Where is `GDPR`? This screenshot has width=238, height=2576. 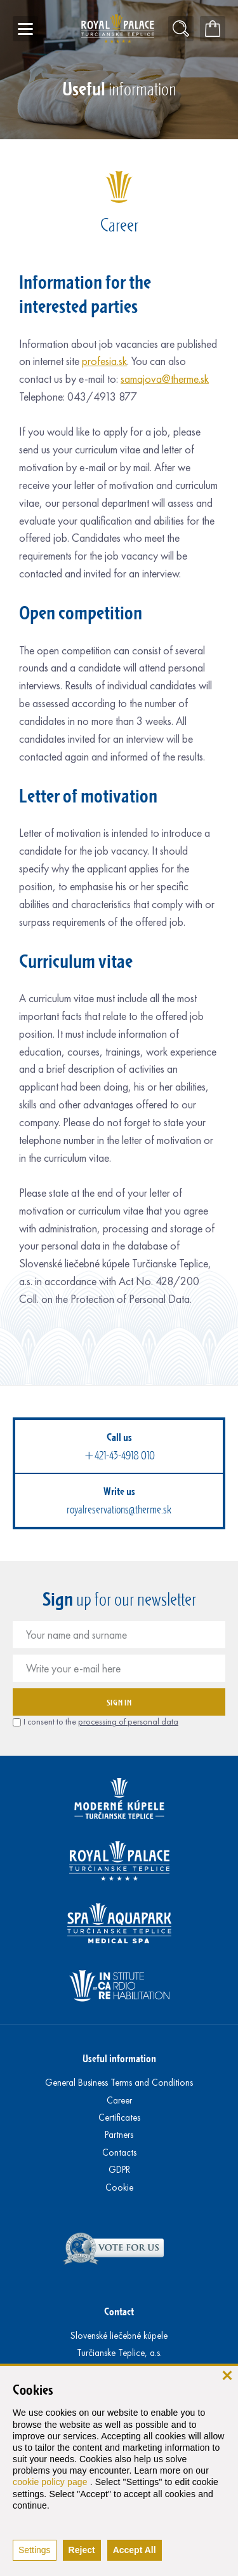
GDPR is located at coordinates (119, 2169).